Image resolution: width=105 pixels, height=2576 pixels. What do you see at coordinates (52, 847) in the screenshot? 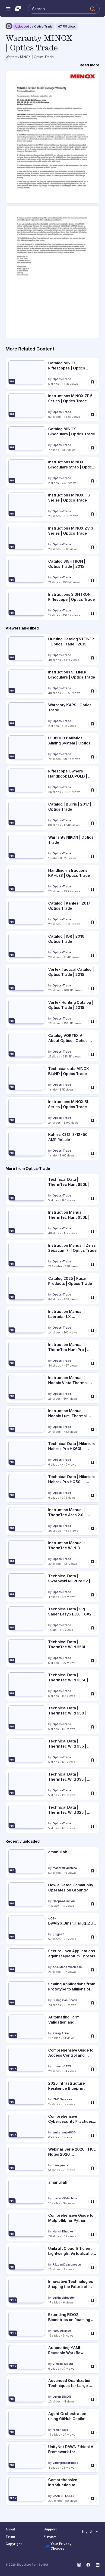
I see `[Warranty NIKON | Optics Trade by Optics-Trade, has 1 slides with 115172 views.]` at bounding box center [52, 847].